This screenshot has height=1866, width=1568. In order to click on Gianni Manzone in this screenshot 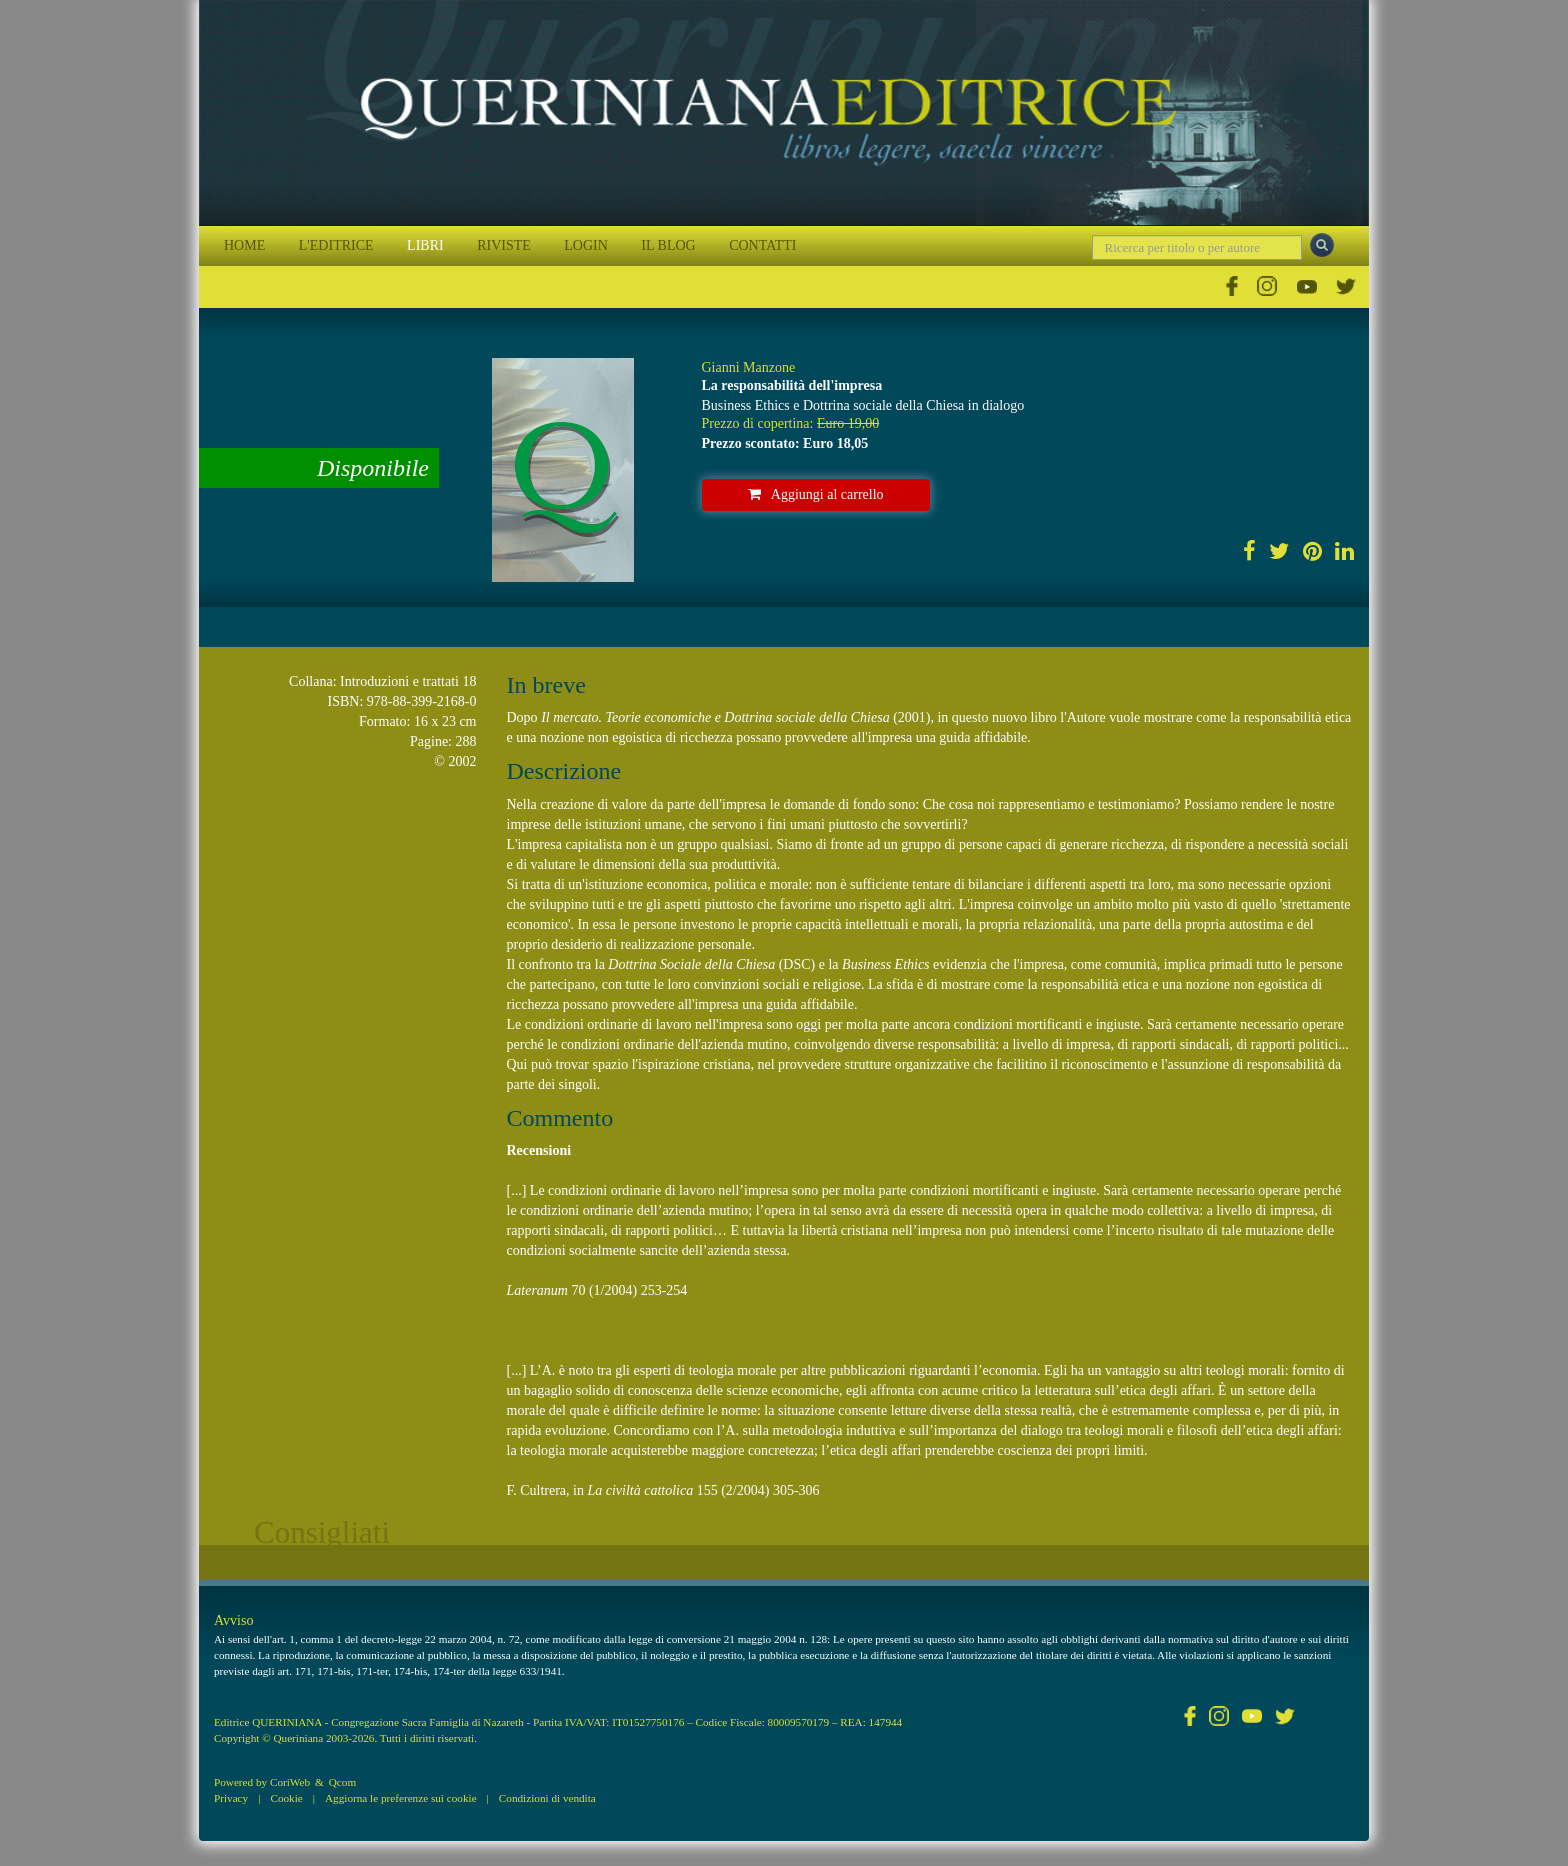, I will do `click(749, 367)`.